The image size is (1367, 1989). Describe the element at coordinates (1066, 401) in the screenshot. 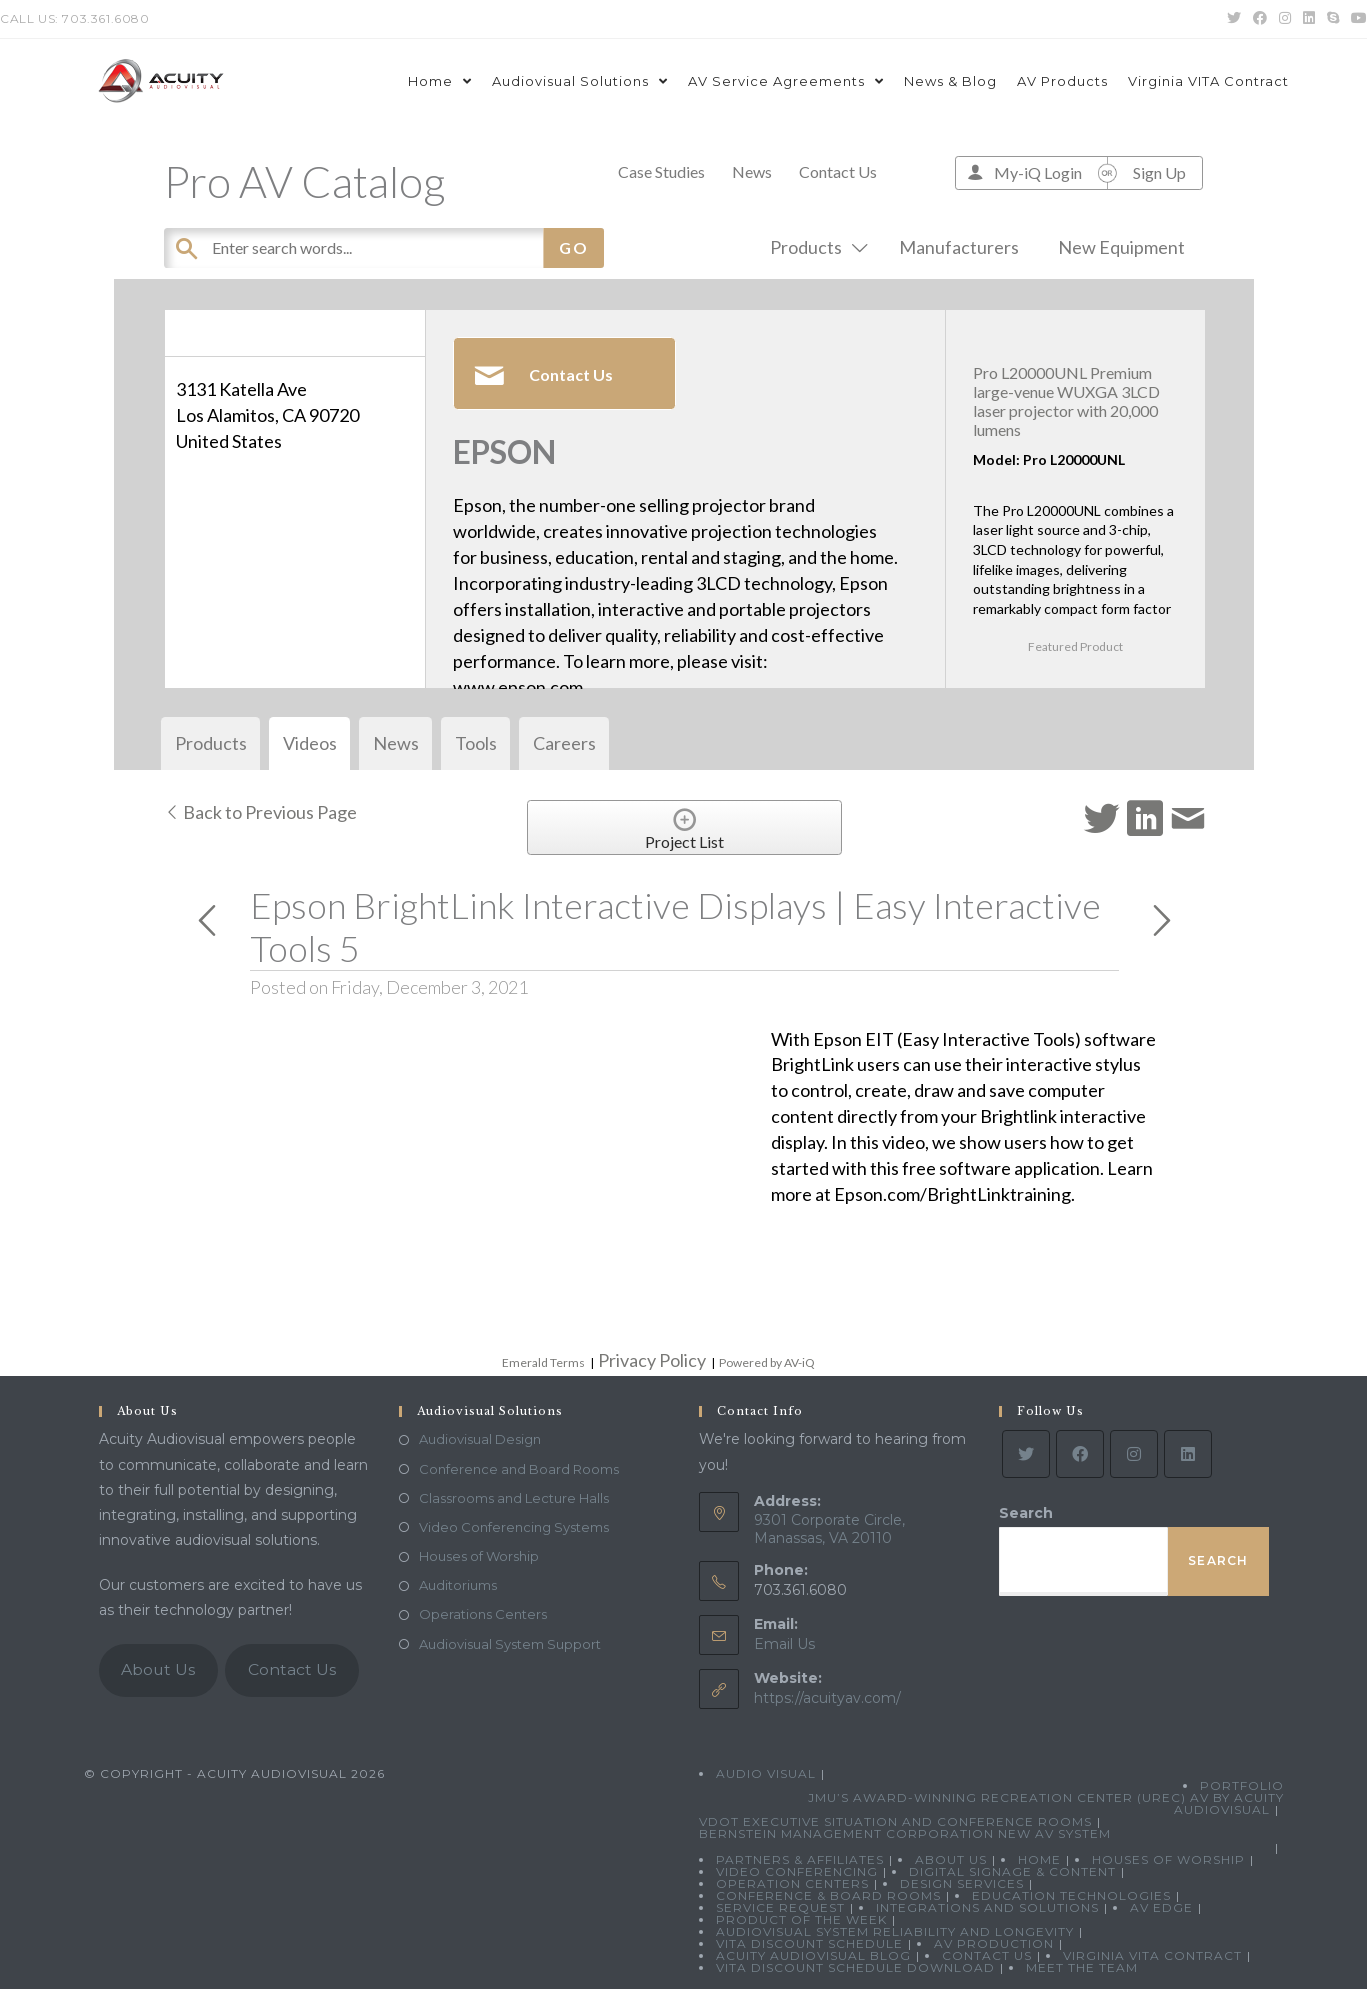

I see `Pro L20000UNL Premium large-venue WUXGA 3LCD laser projector with 20,000 lumens` at that location.